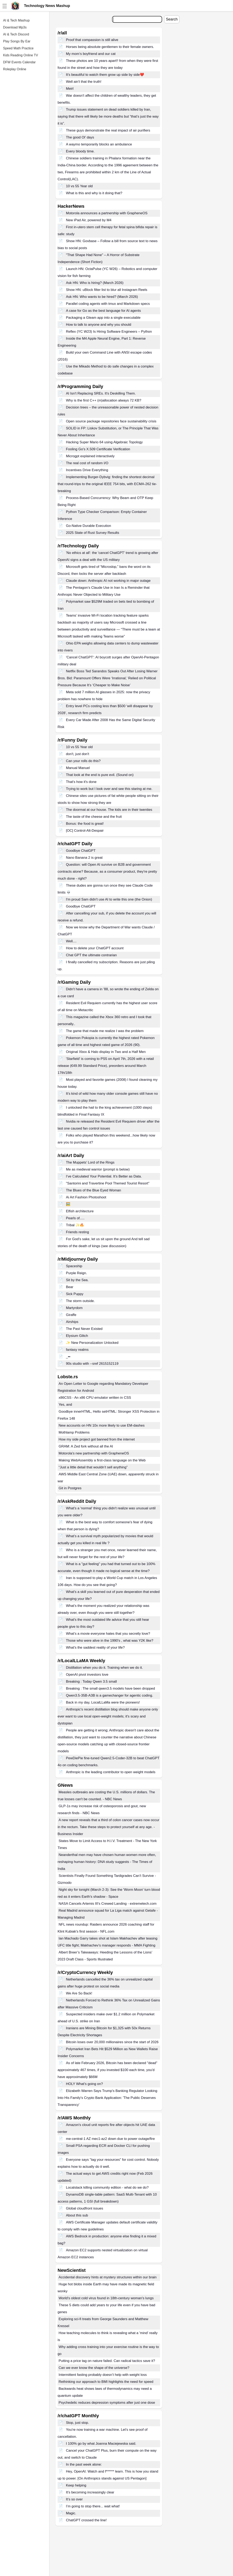 This screenshot has height=2576, width=233. What do you see at coordinates (112, 2042) in the screenshot?
I see `Bitcoin loses over 20,000 millionaires since the start of 2026` at bounding box center [112, 2042].